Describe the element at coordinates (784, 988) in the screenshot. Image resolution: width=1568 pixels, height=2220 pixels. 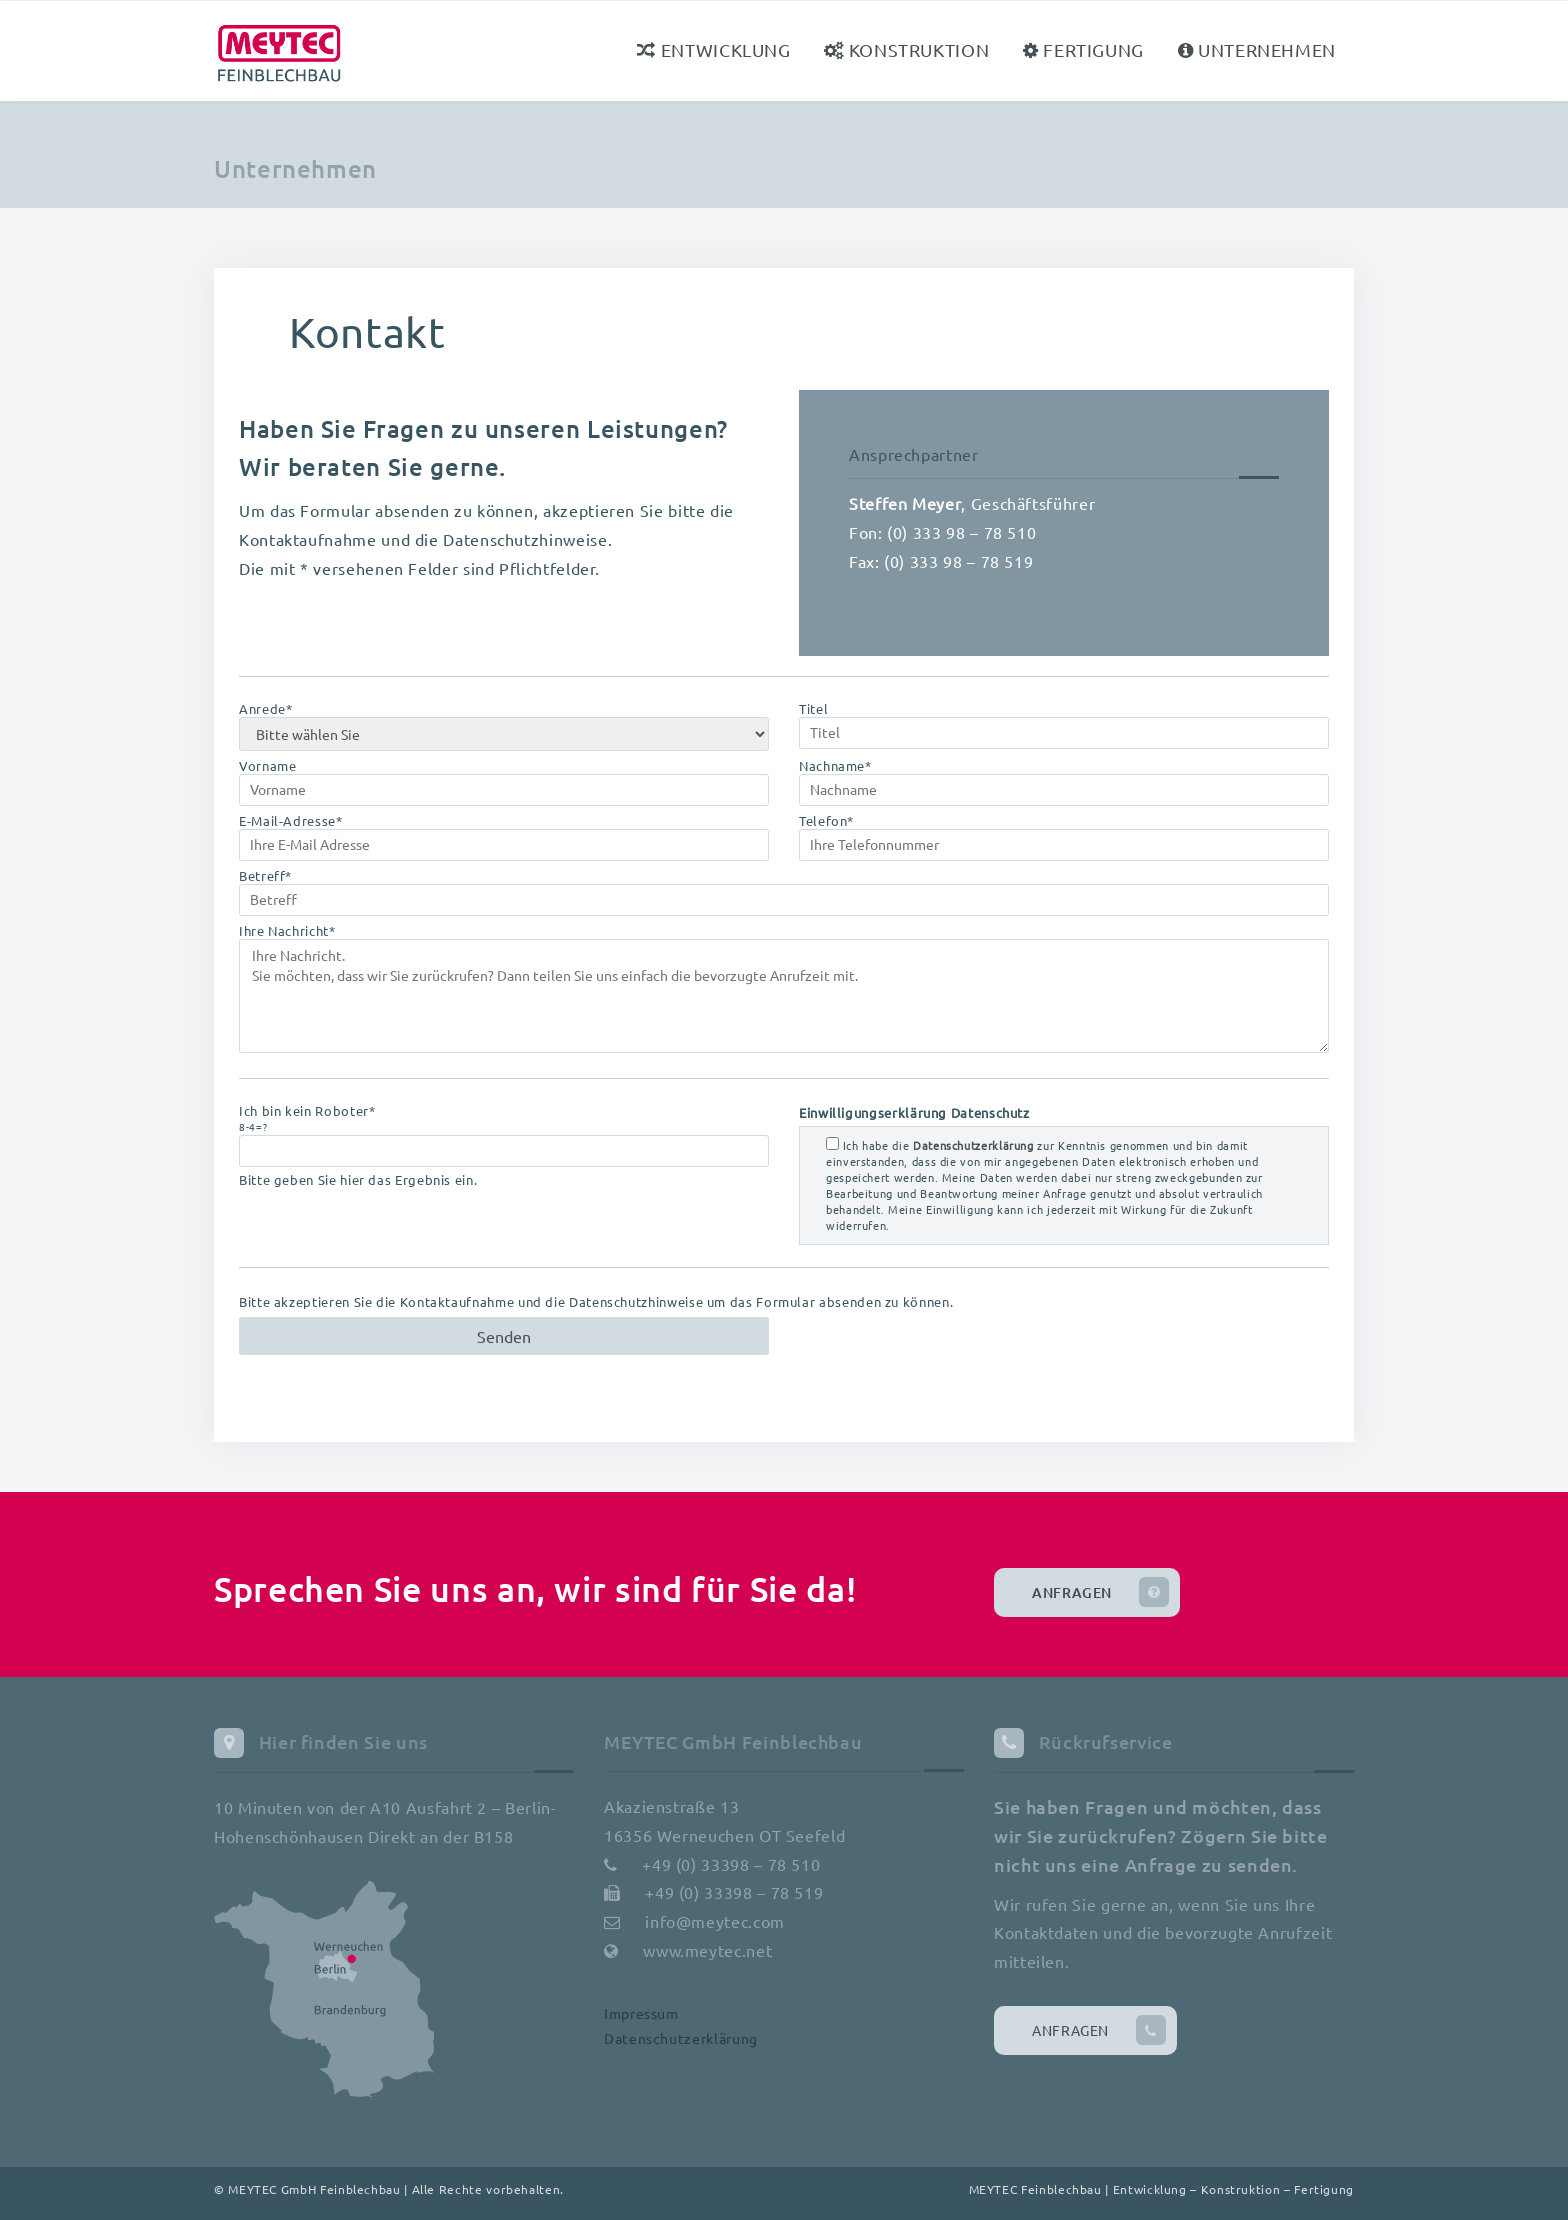
I see `Ihre Nachricht*` at that location.